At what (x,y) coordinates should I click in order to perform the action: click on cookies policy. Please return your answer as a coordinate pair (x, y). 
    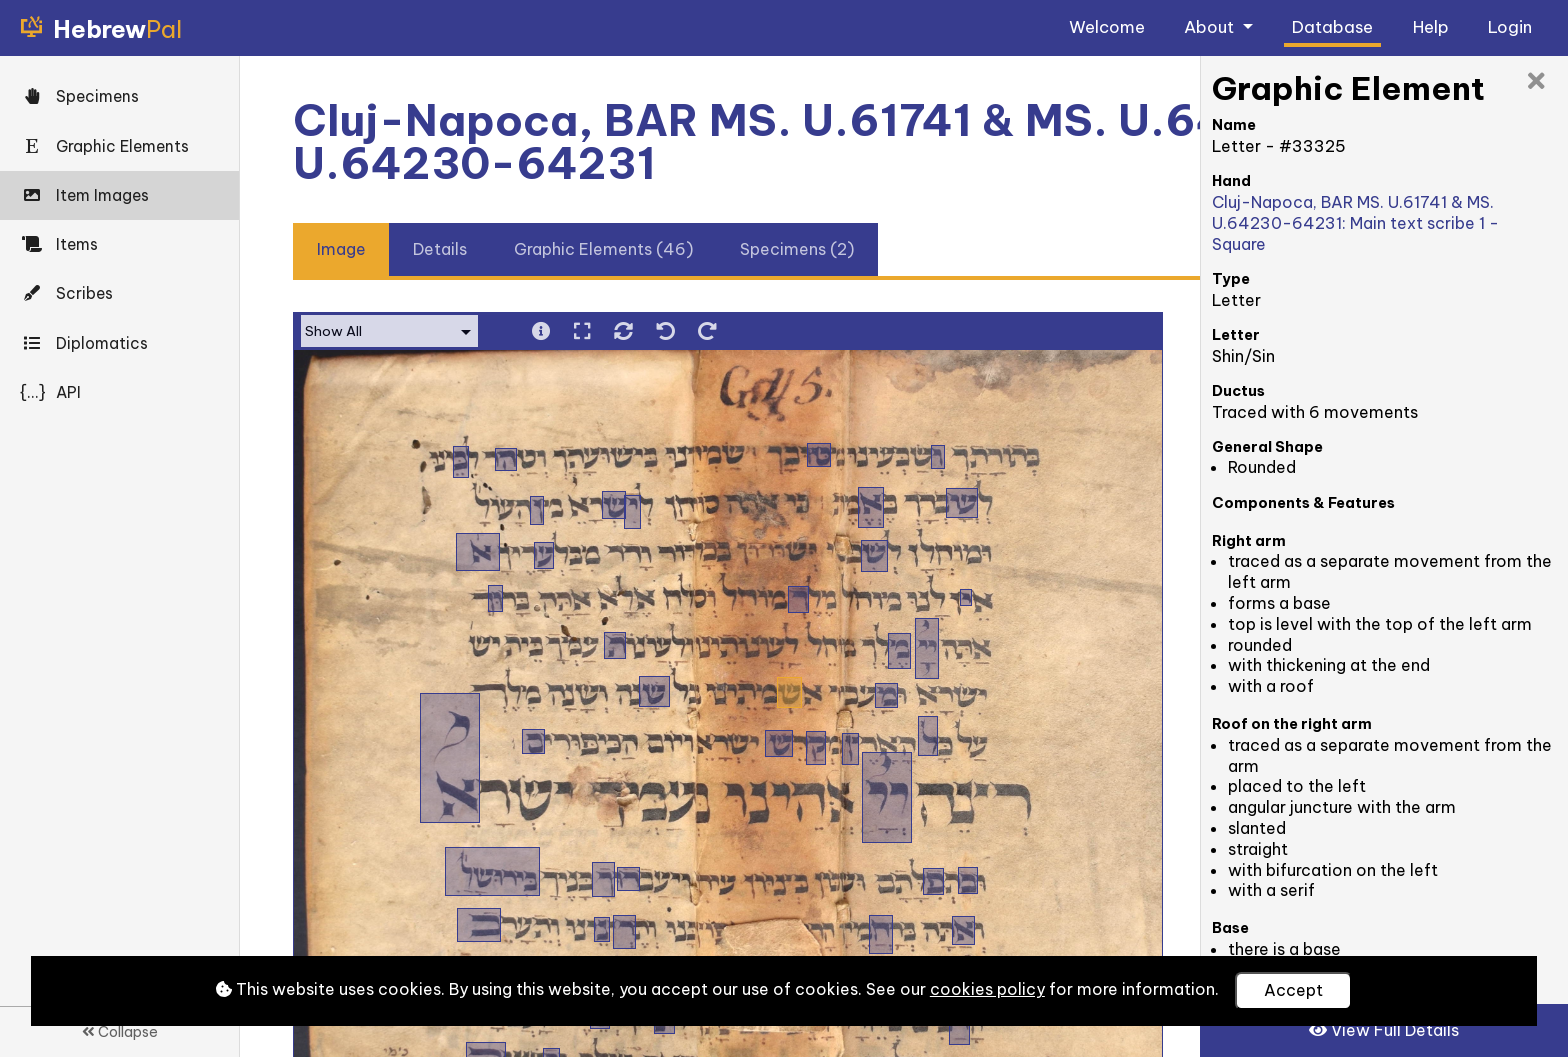
    Looking at the image, I should click on (987, 989).